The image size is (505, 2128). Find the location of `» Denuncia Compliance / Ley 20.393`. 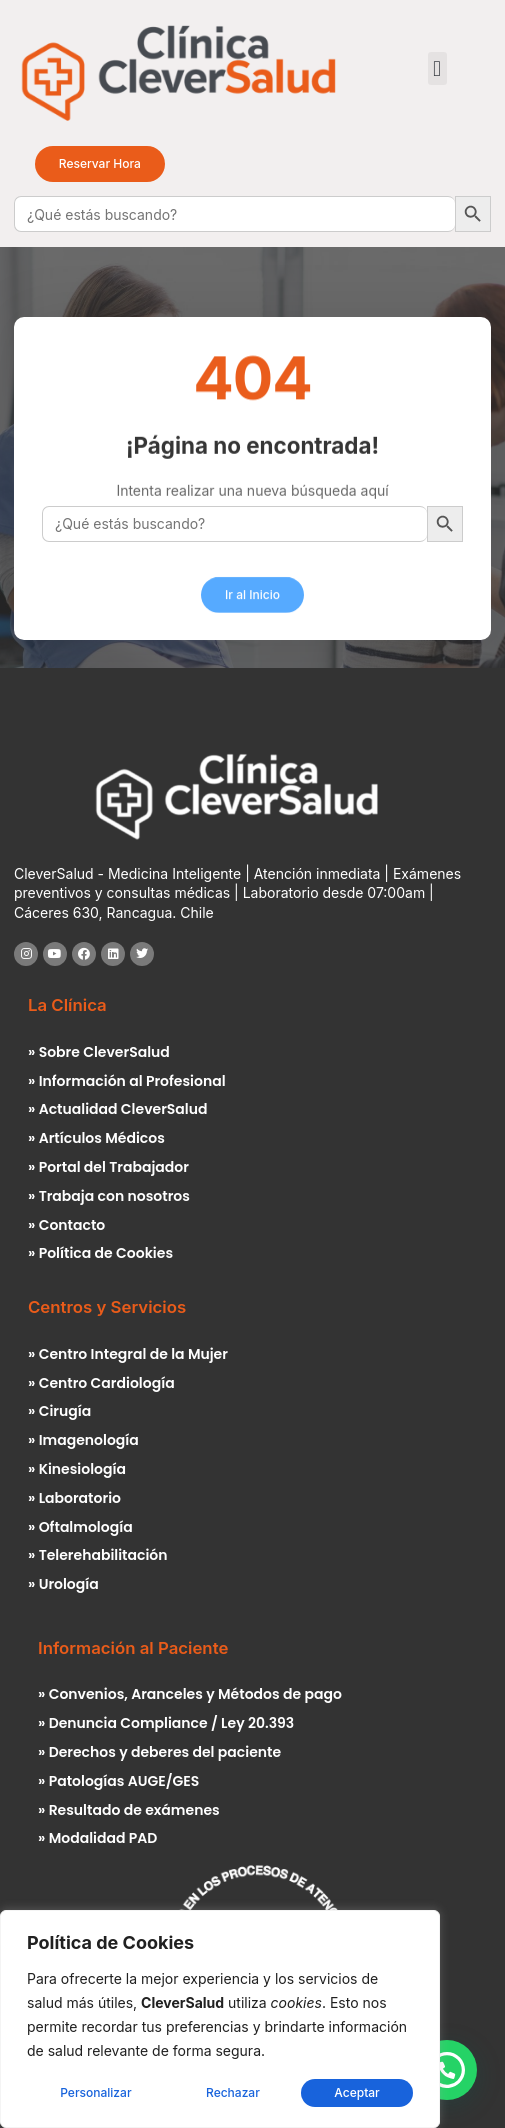

» Denuncia Compliance / Ley 20.393 is located at coordinates (166, 1723).